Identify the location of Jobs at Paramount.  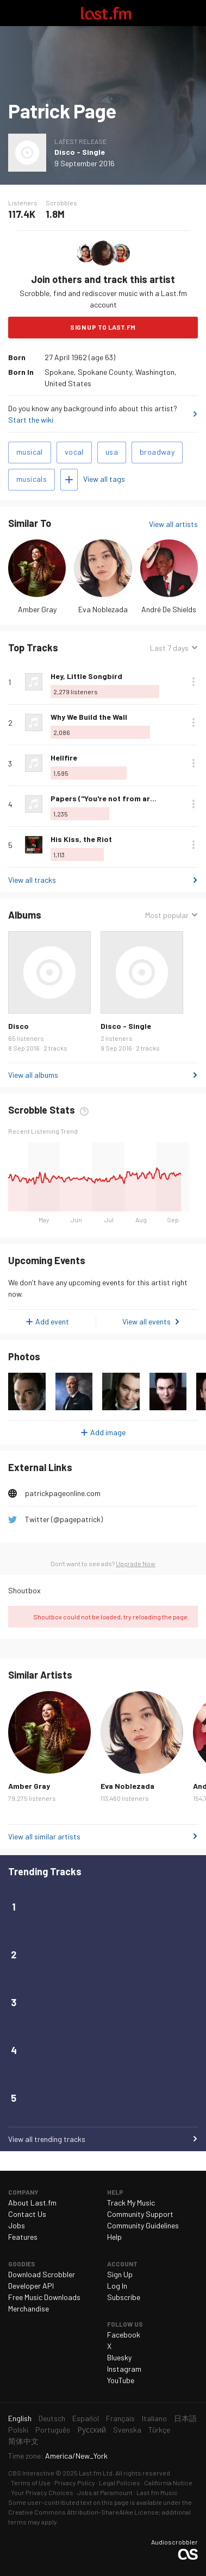
(105, 2492).